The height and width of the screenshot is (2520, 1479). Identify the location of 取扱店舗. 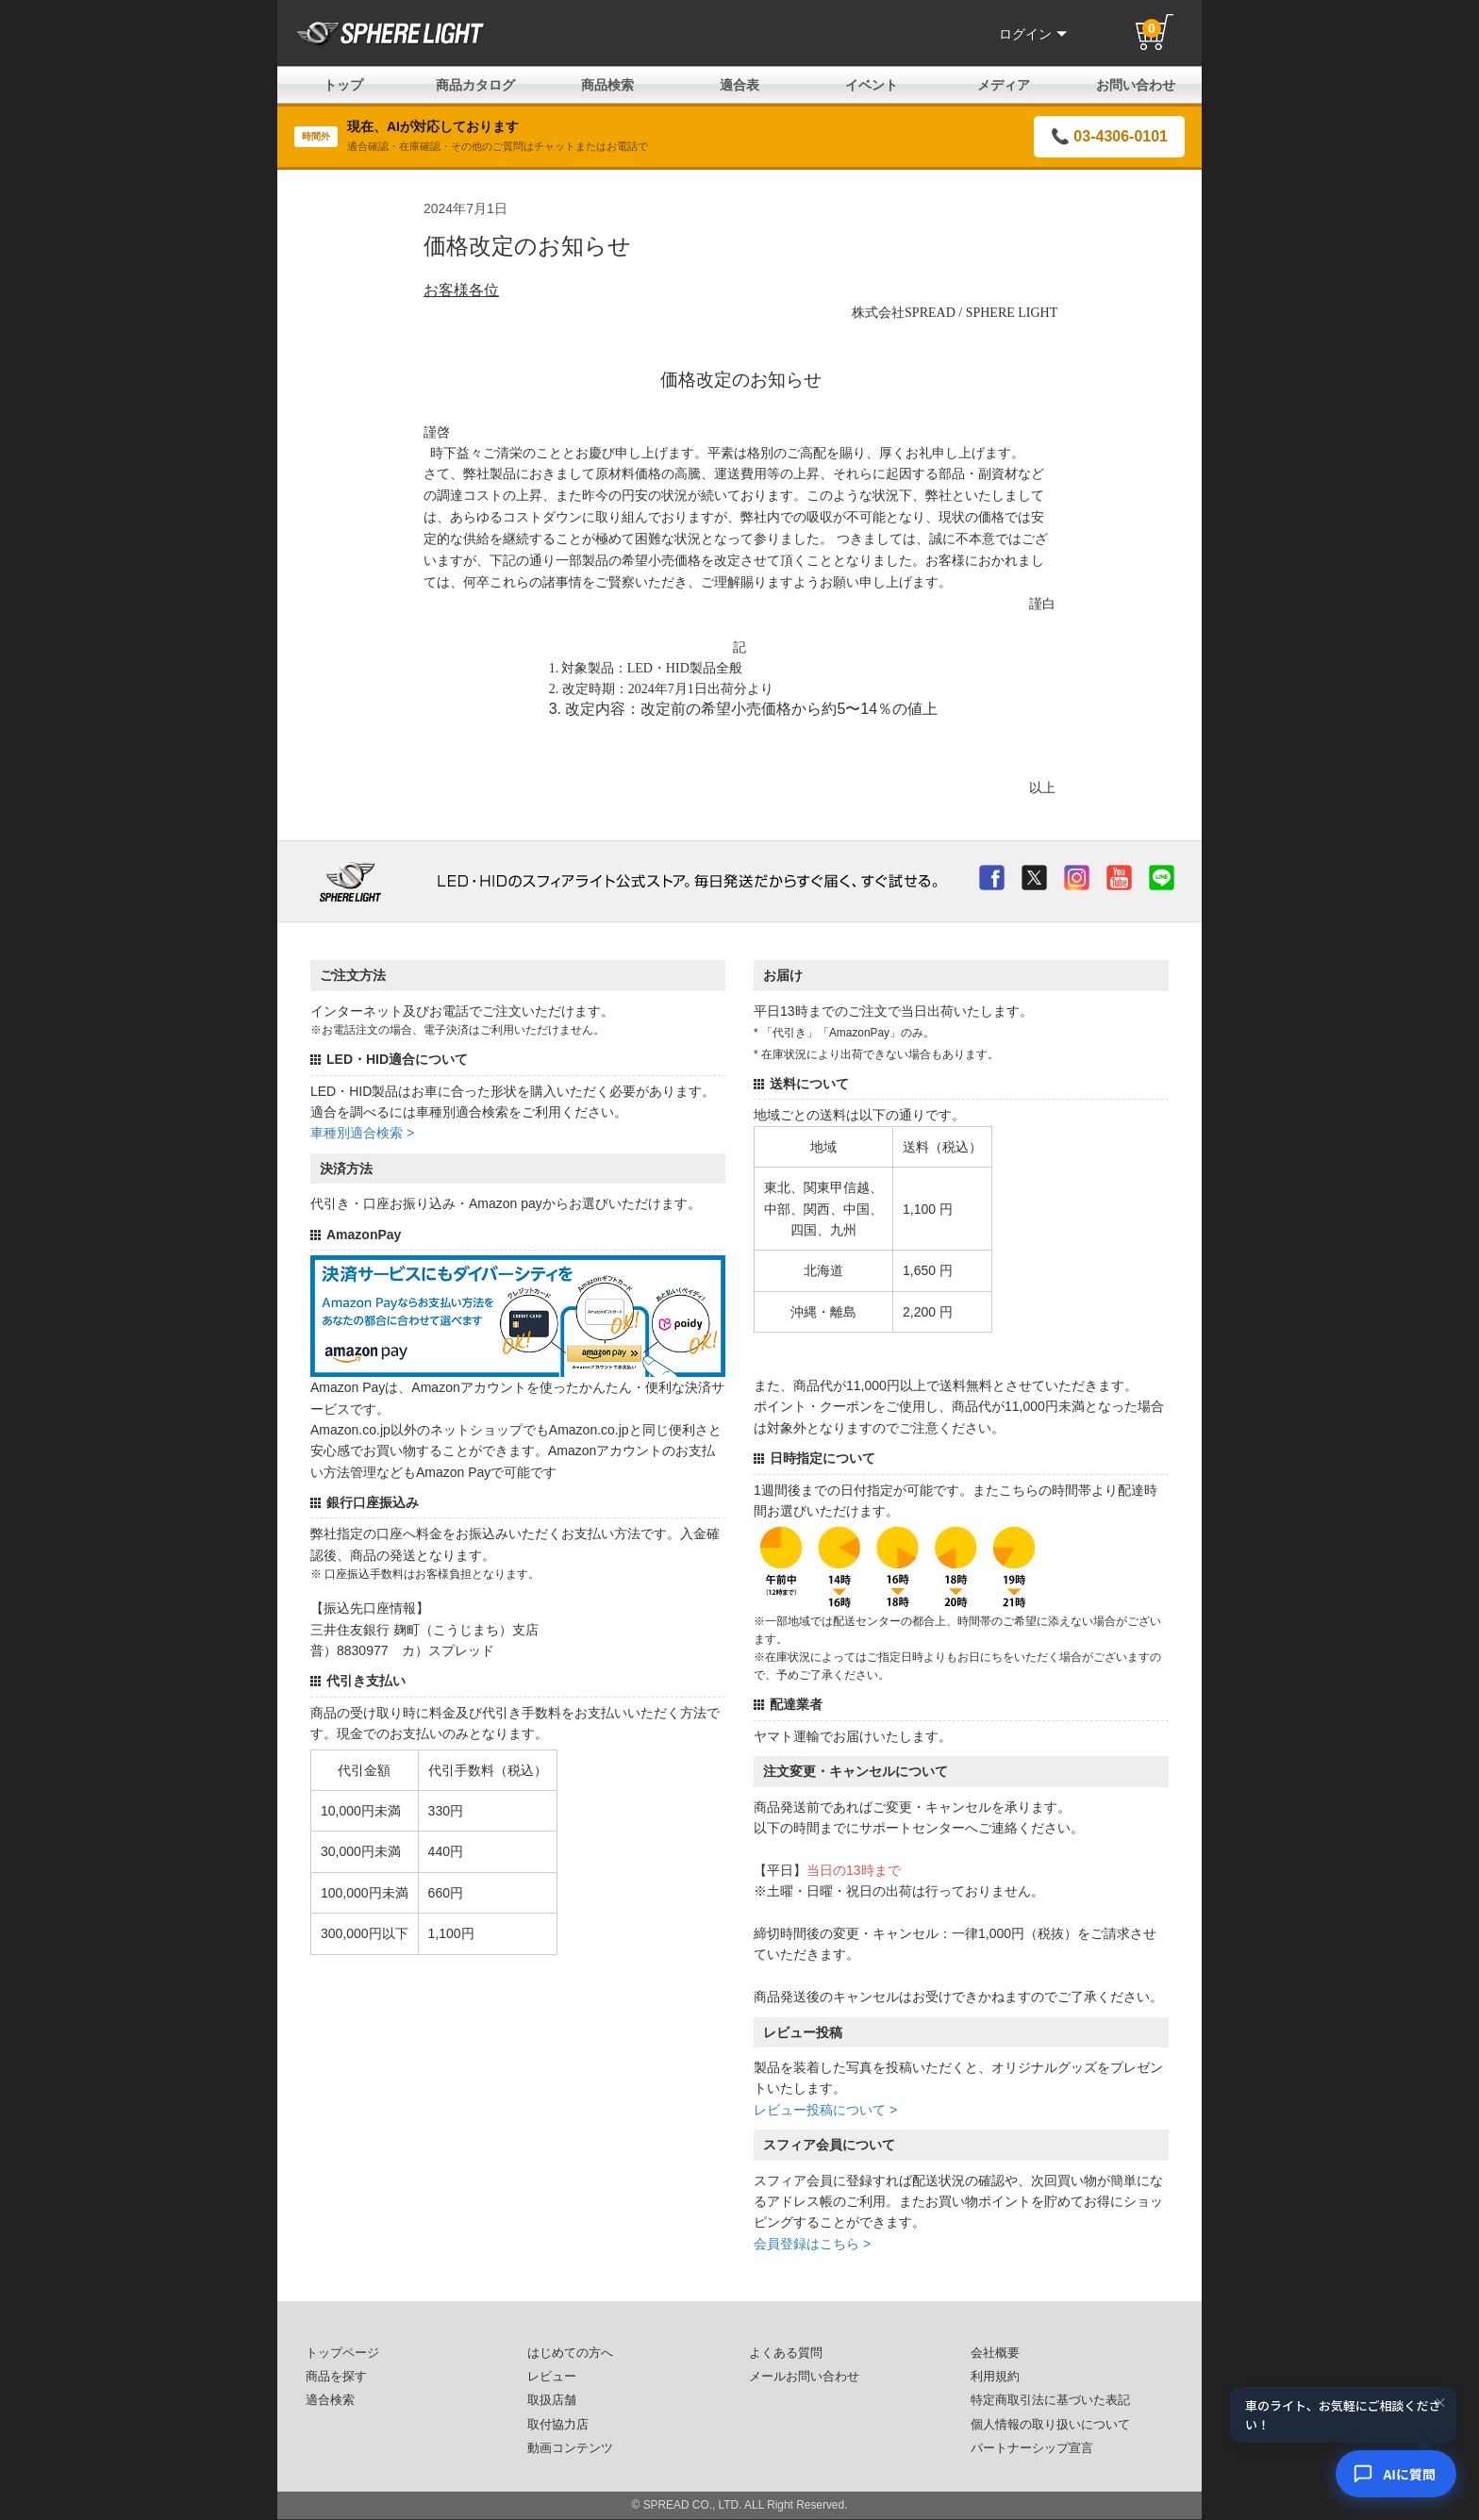
(551, 2400).